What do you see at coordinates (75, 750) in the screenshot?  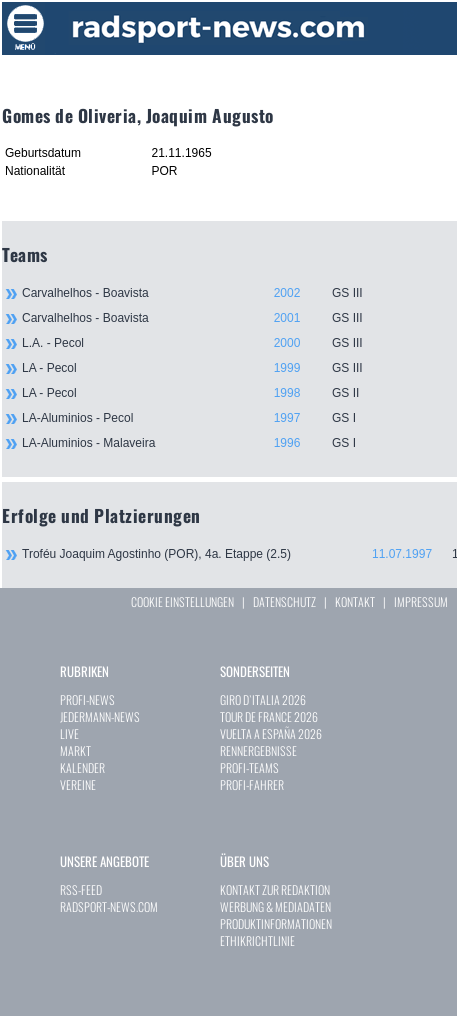 I see `MARKT` at bounding box center [75, 750].